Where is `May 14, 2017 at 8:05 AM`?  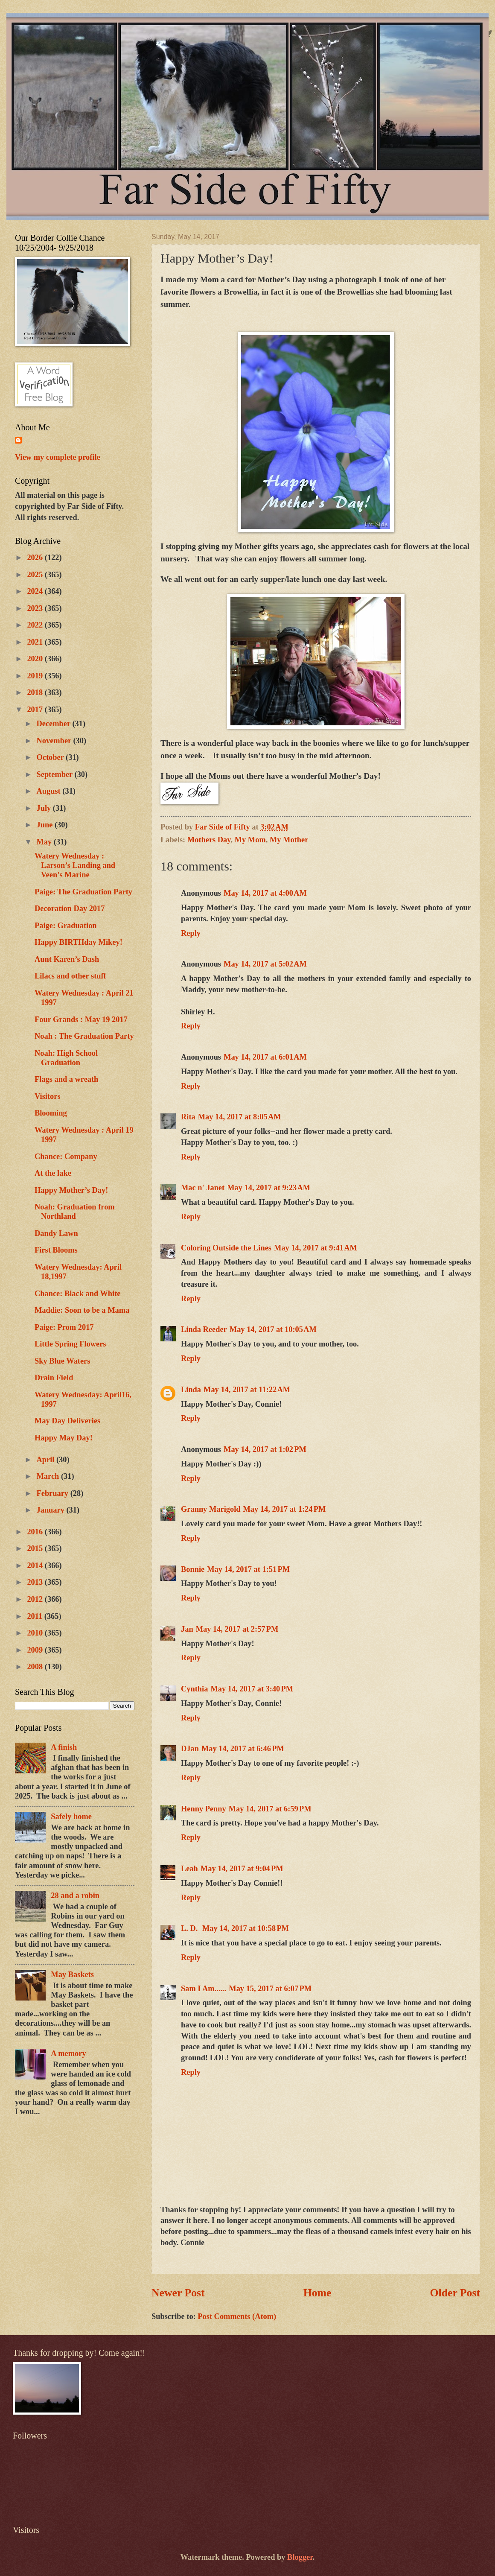
May 14, 2017 at 8:05 AM is located at coordinates (239, 1117).